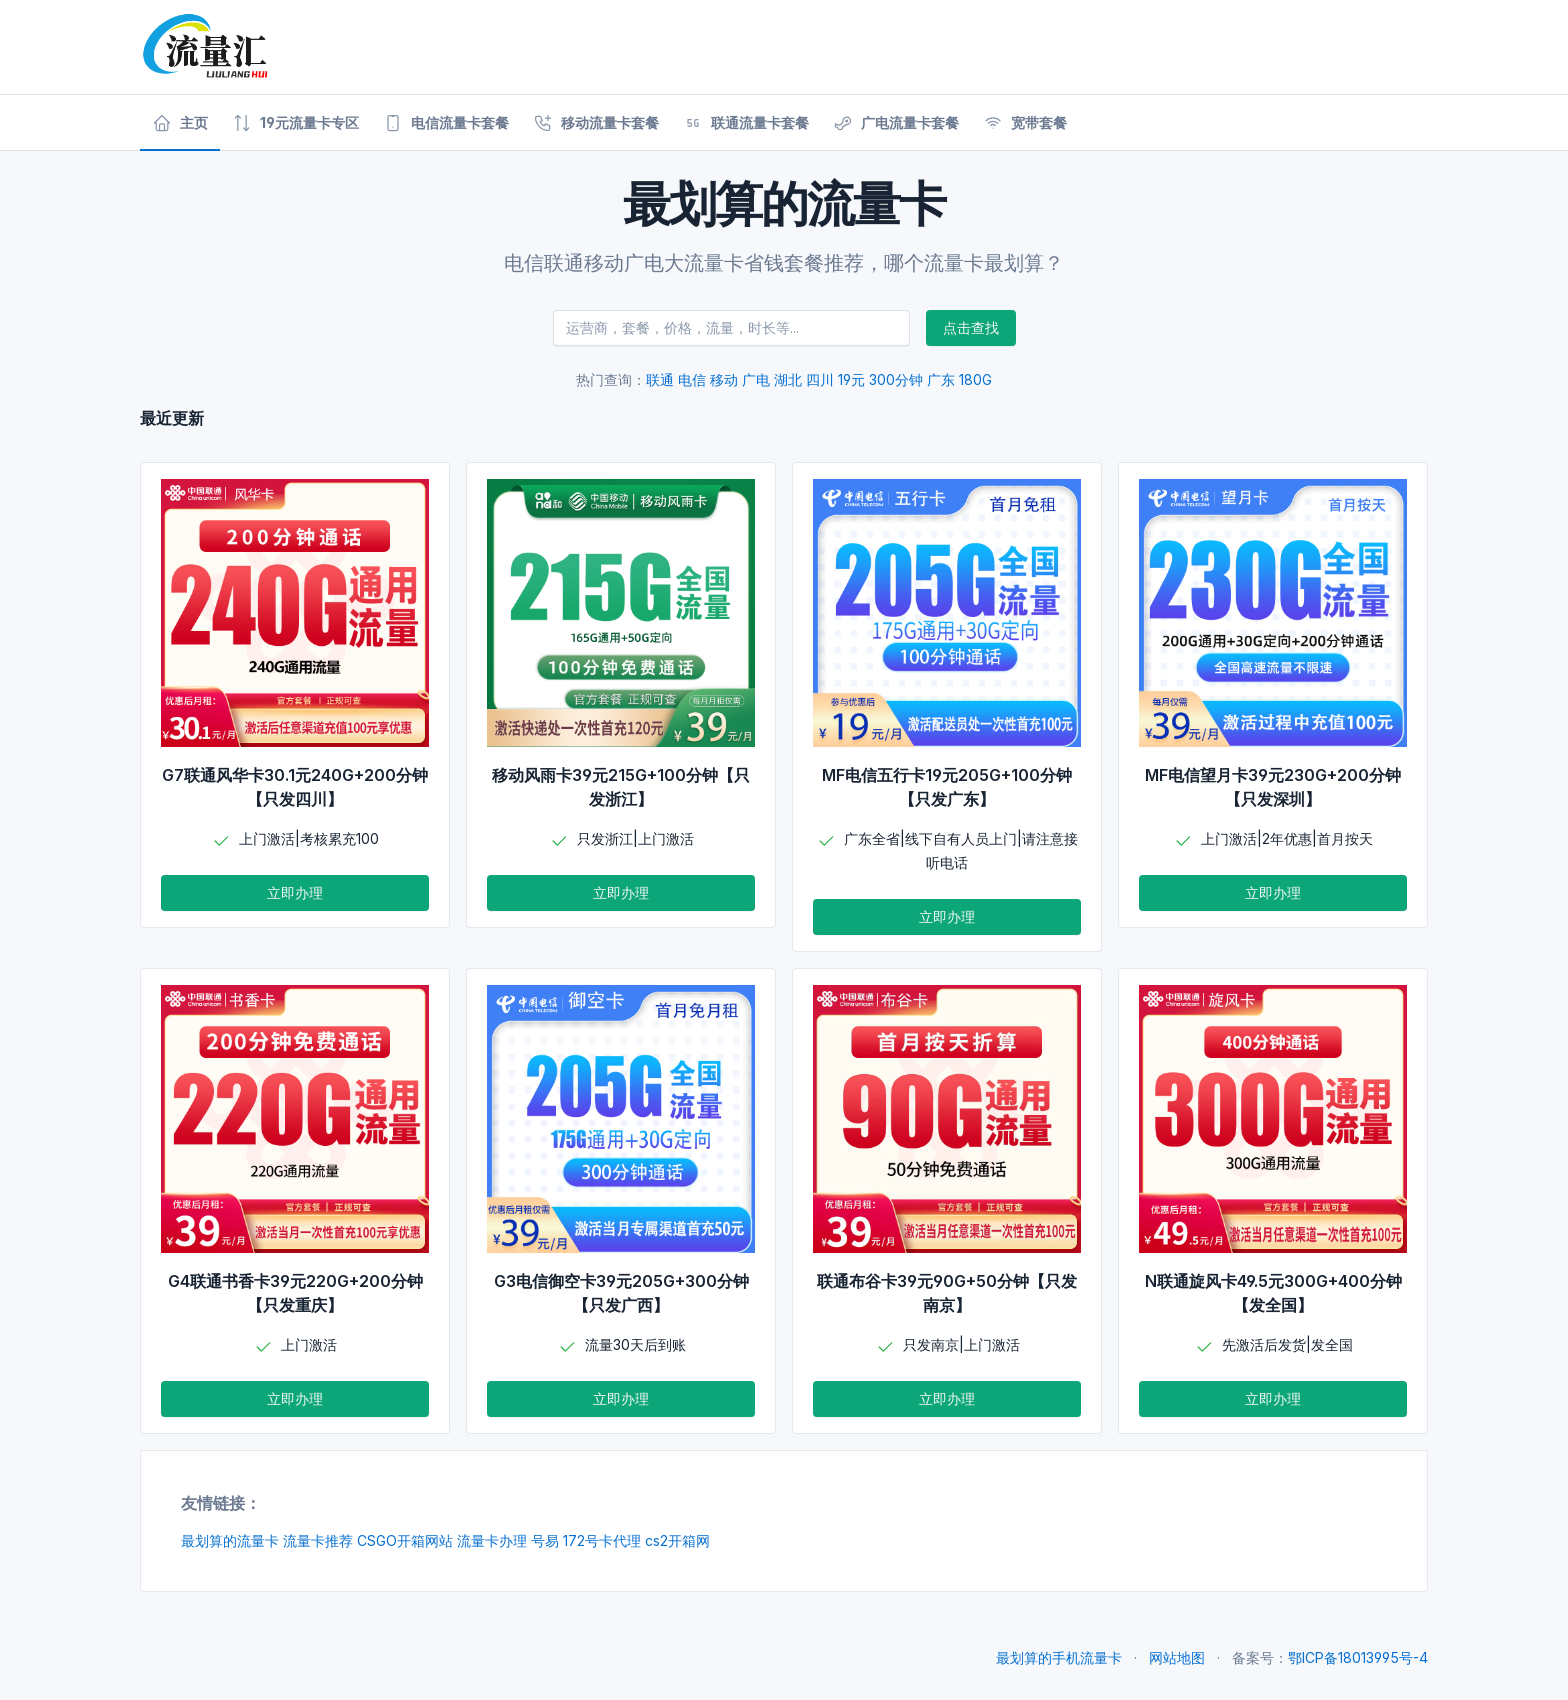  Describe the element at coordinates (820, 379) in the screenshot. I see `四川` at that location.